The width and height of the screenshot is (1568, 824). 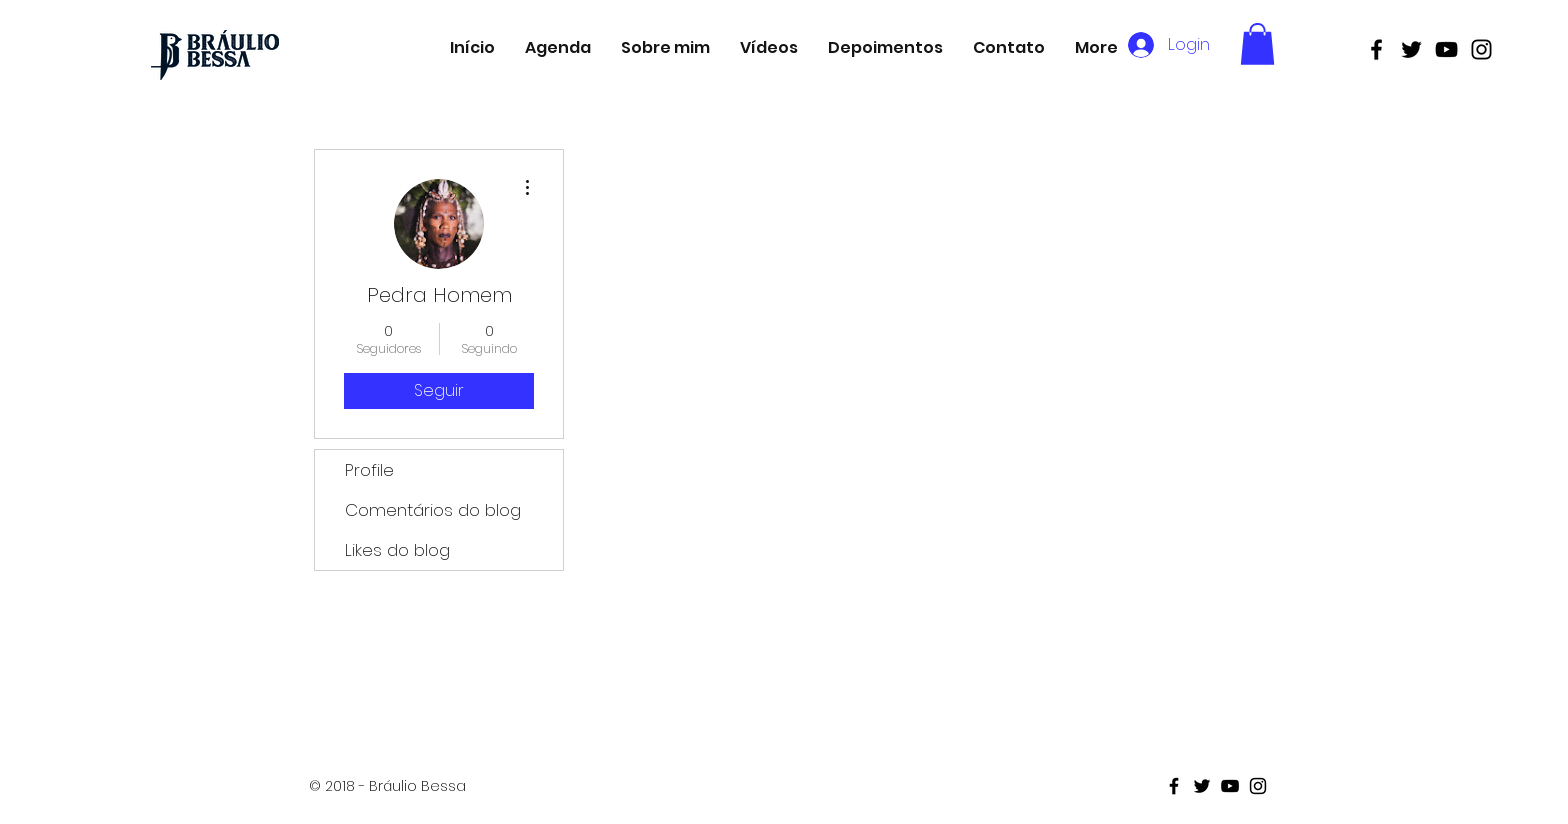 I want to click on [button], so click(x=1257, y=44).